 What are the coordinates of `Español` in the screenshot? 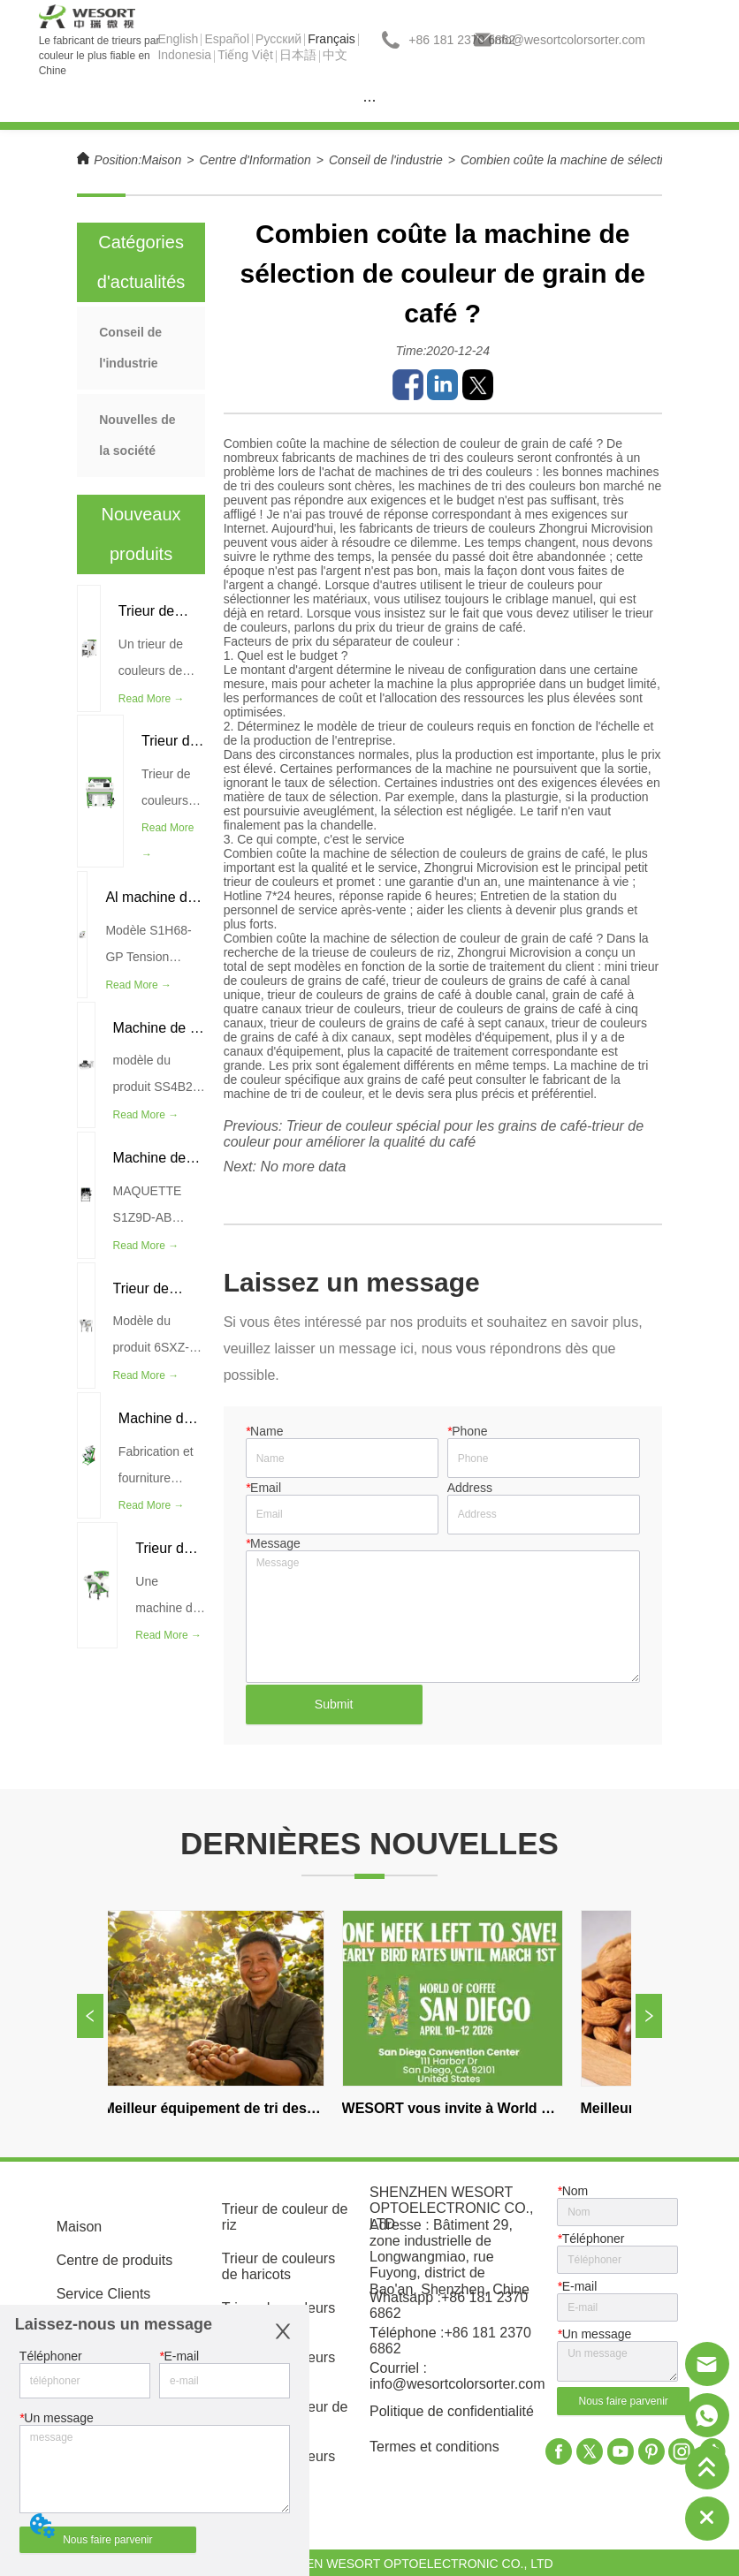 It's located at (226, 39).